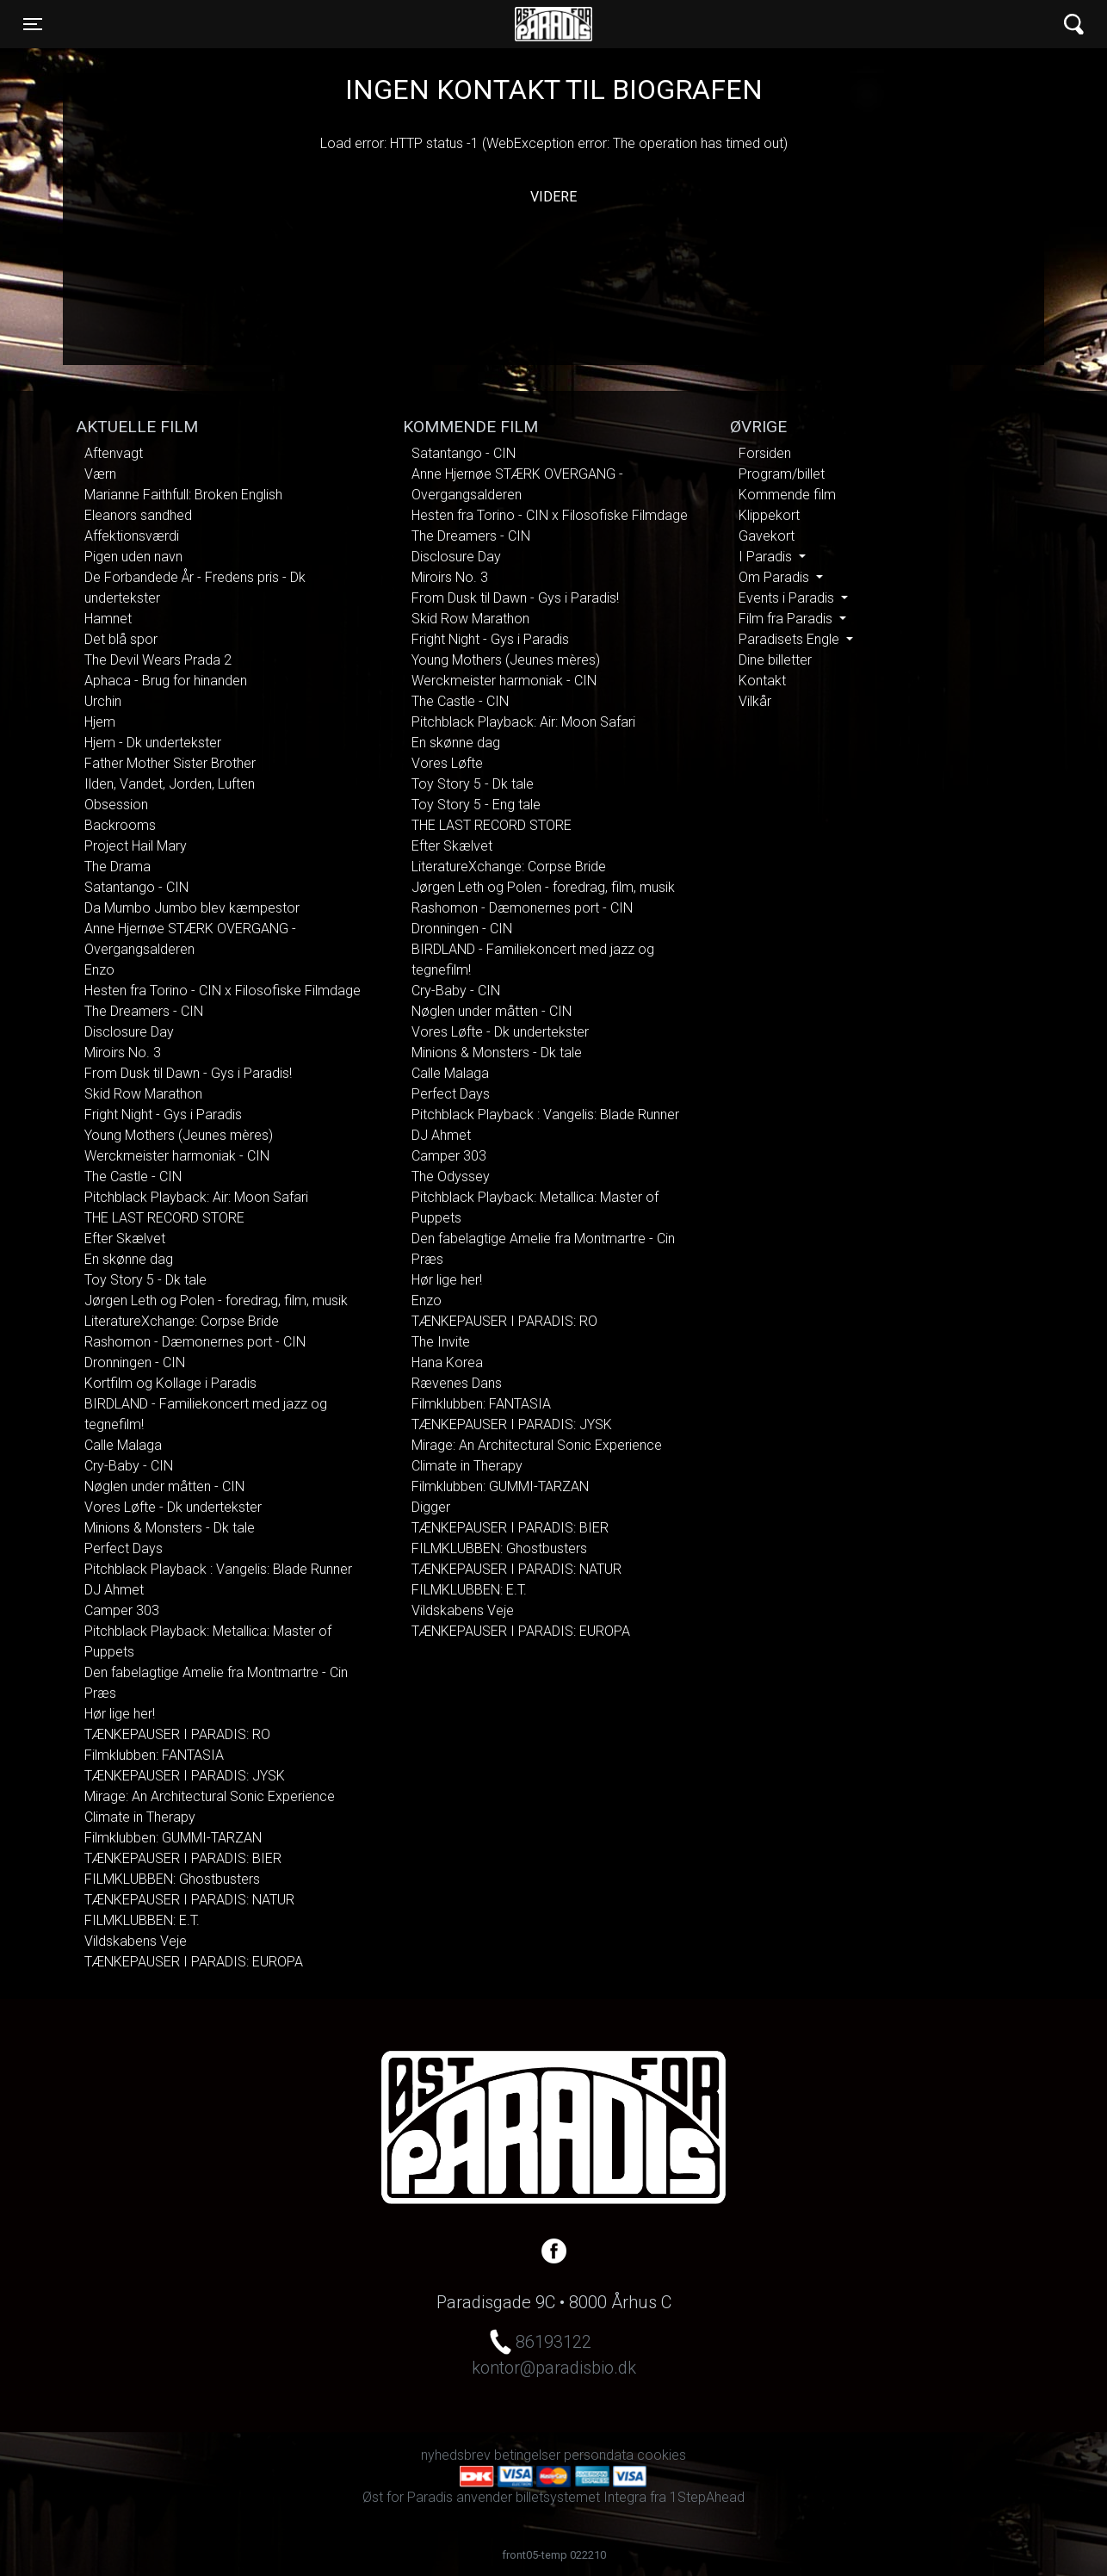 This screenshot has width=1107, height=2576. Describe the element at coordinates (123, 1548) in the screenshot. I see `Perfect Days` at that location.